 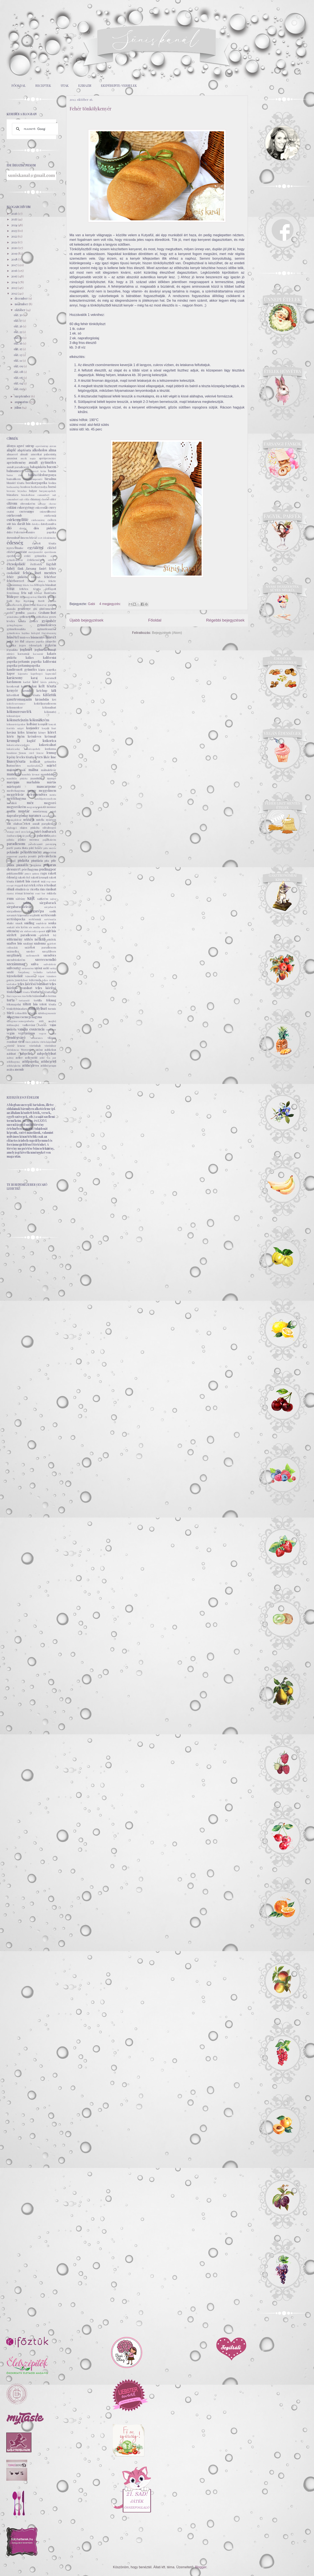 What do you see at coordinates (52, 507) in the screenshot?
I see `curry` at bounding box center [52, 507].